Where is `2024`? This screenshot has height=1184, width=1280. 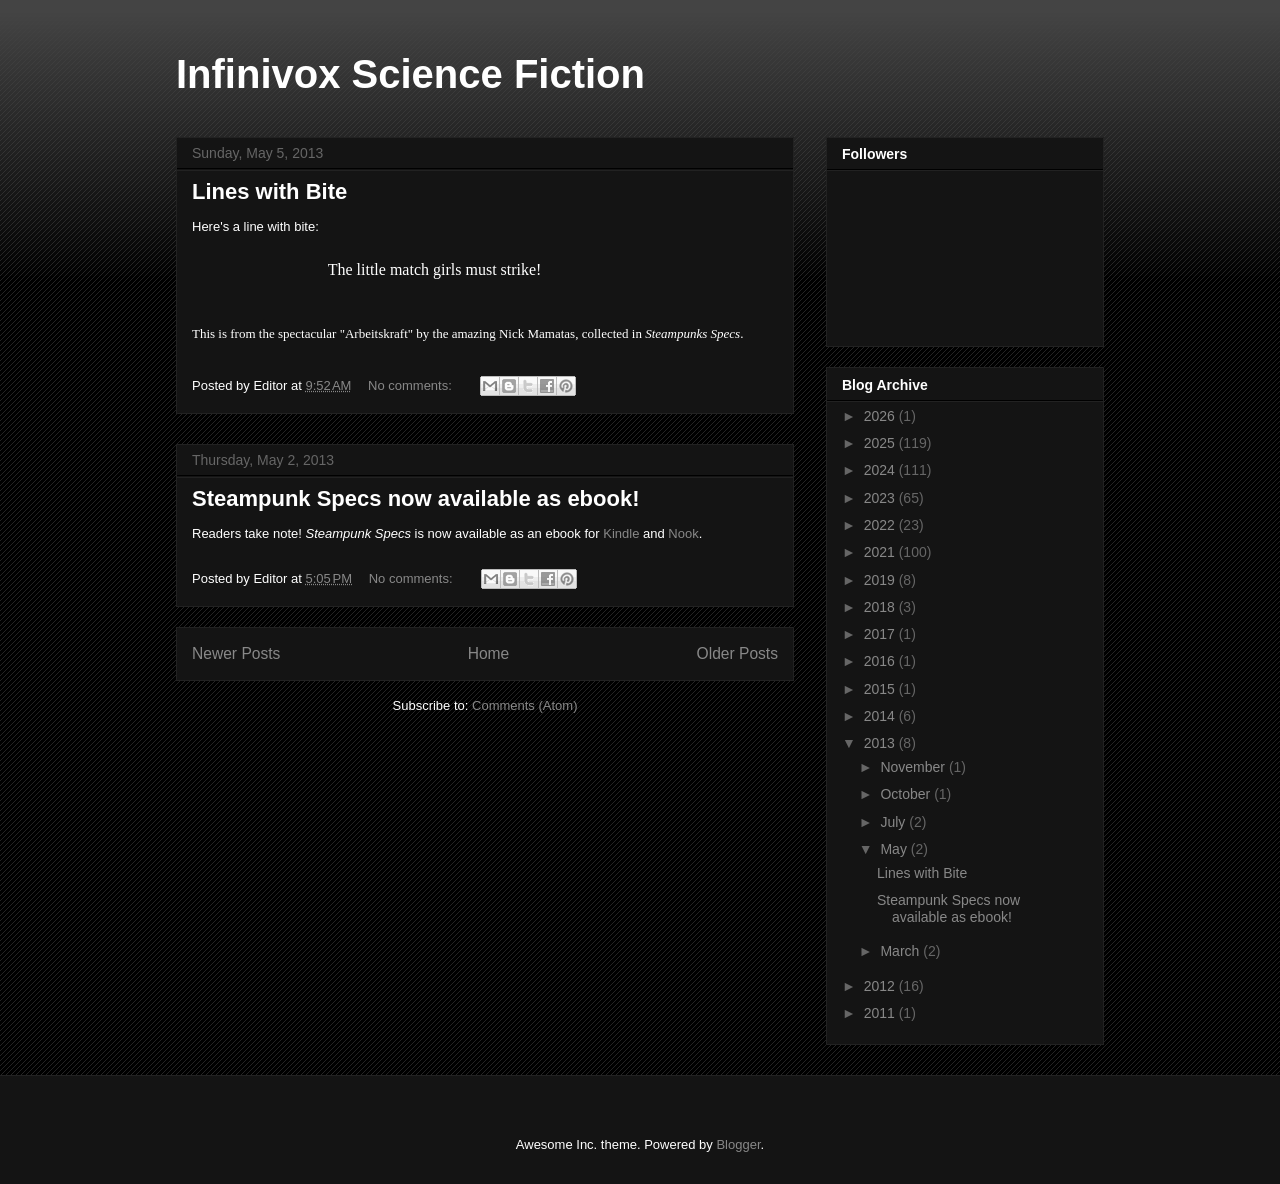
2024 is located at coordinates (881, 470).